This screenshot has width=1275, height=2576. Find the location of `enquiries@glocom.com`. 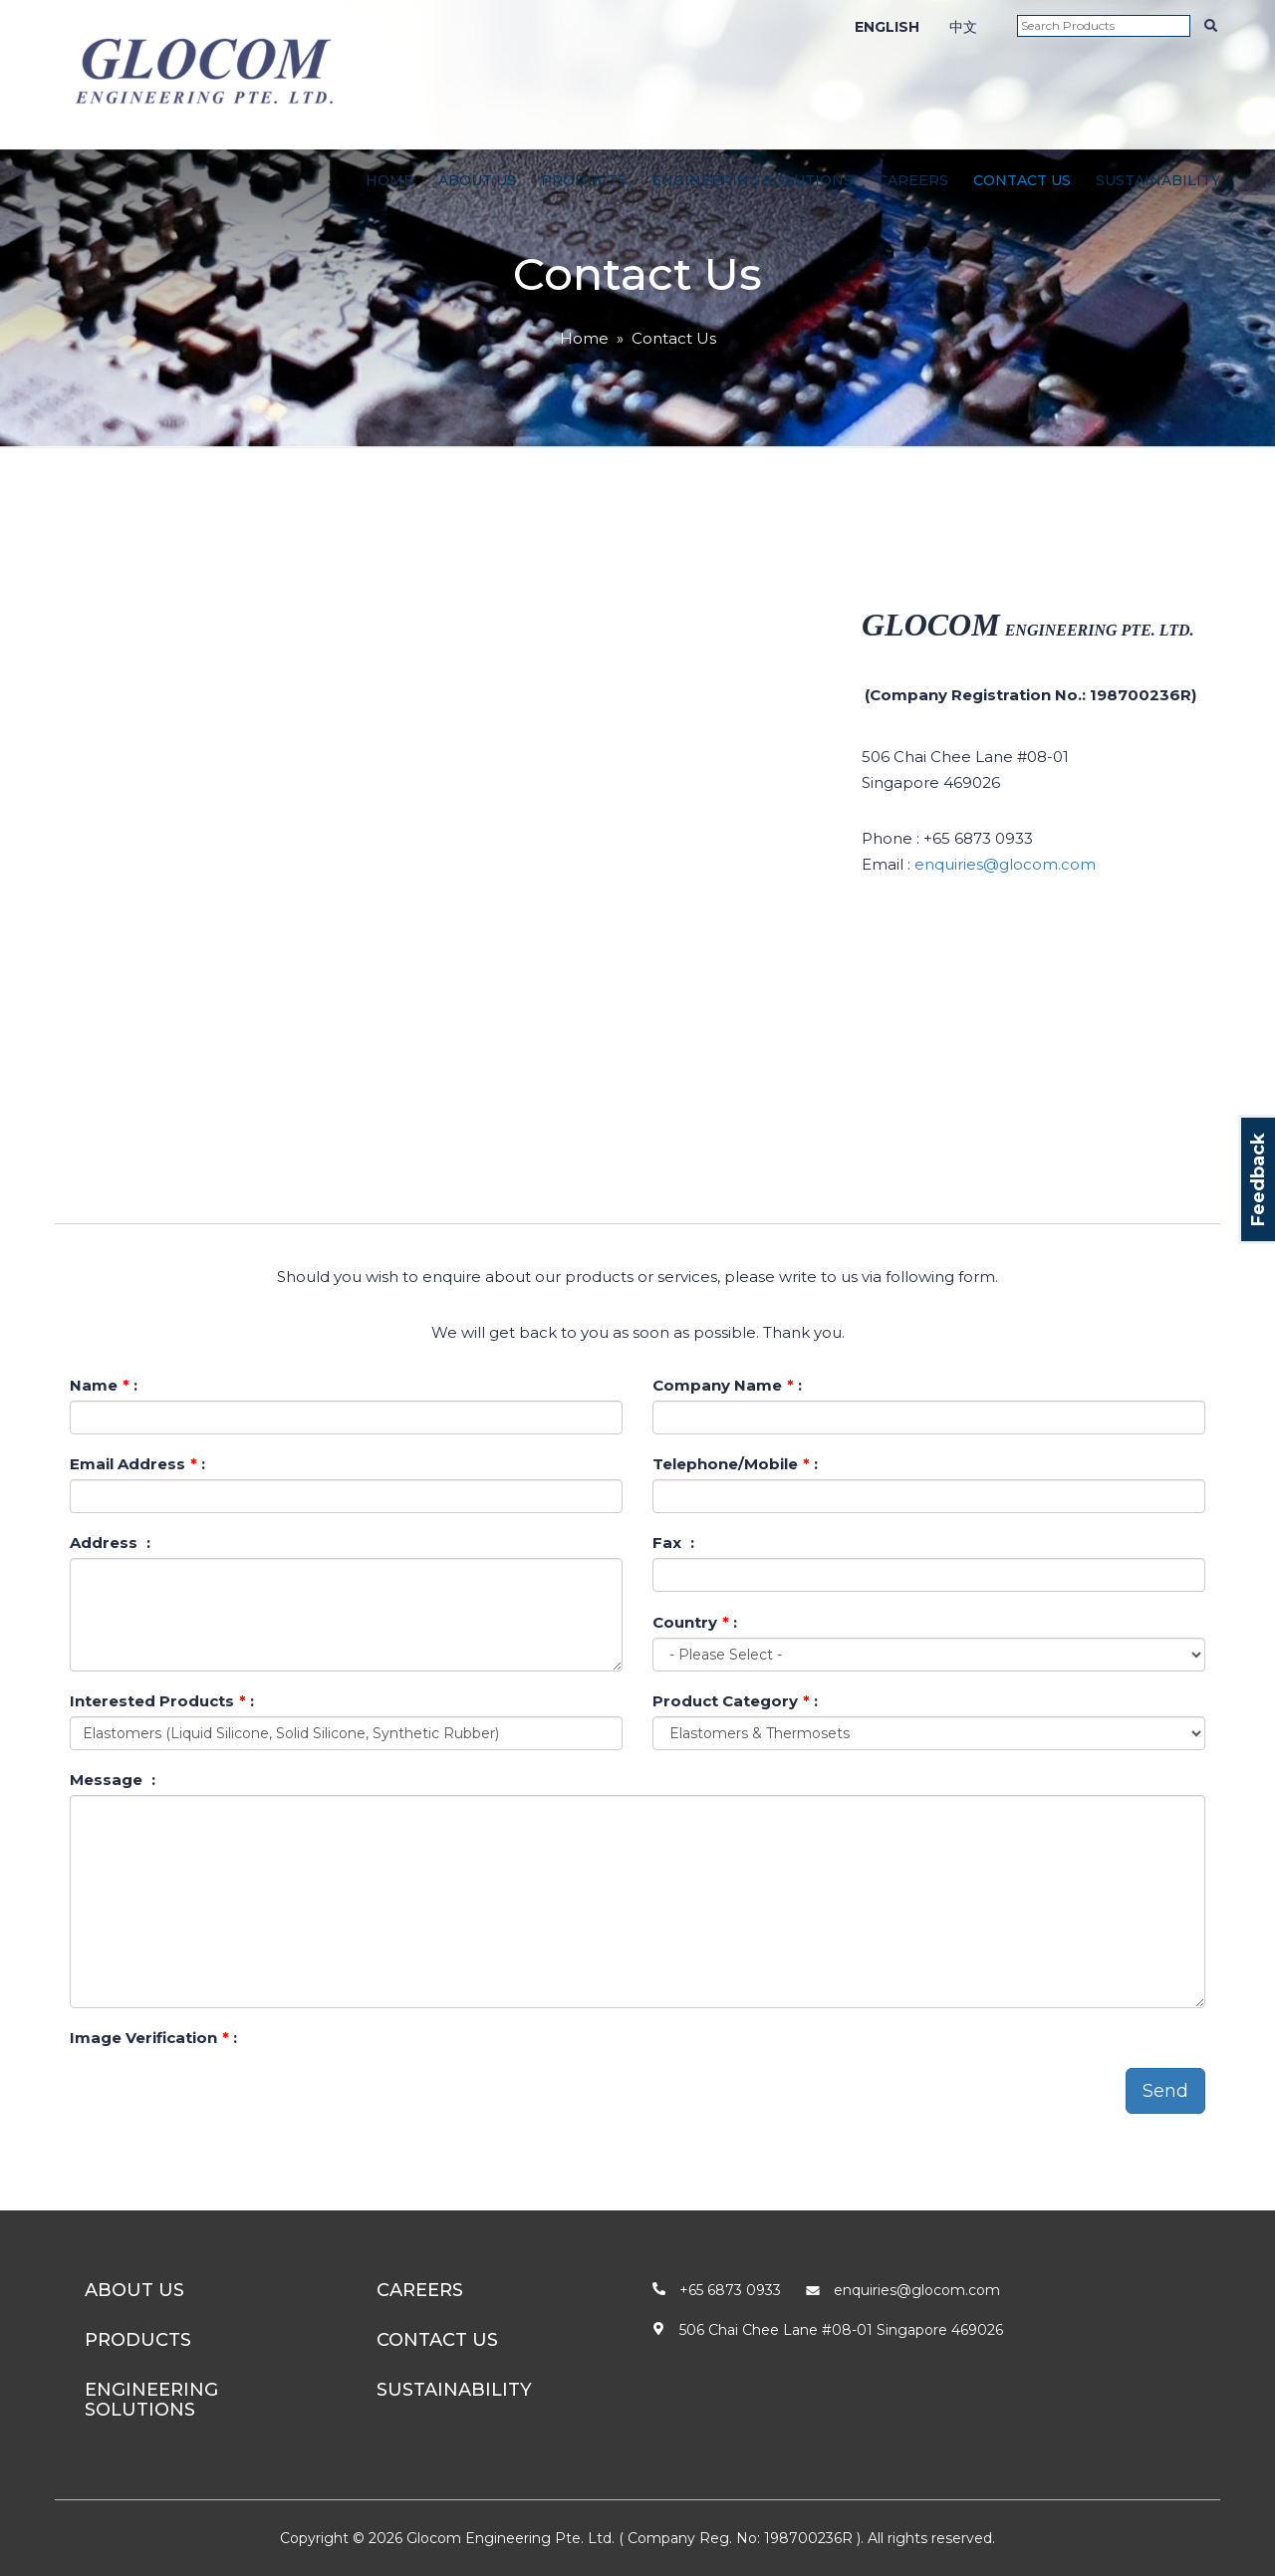

enquiries@glocom.com is located at coordinates (1005, 864).